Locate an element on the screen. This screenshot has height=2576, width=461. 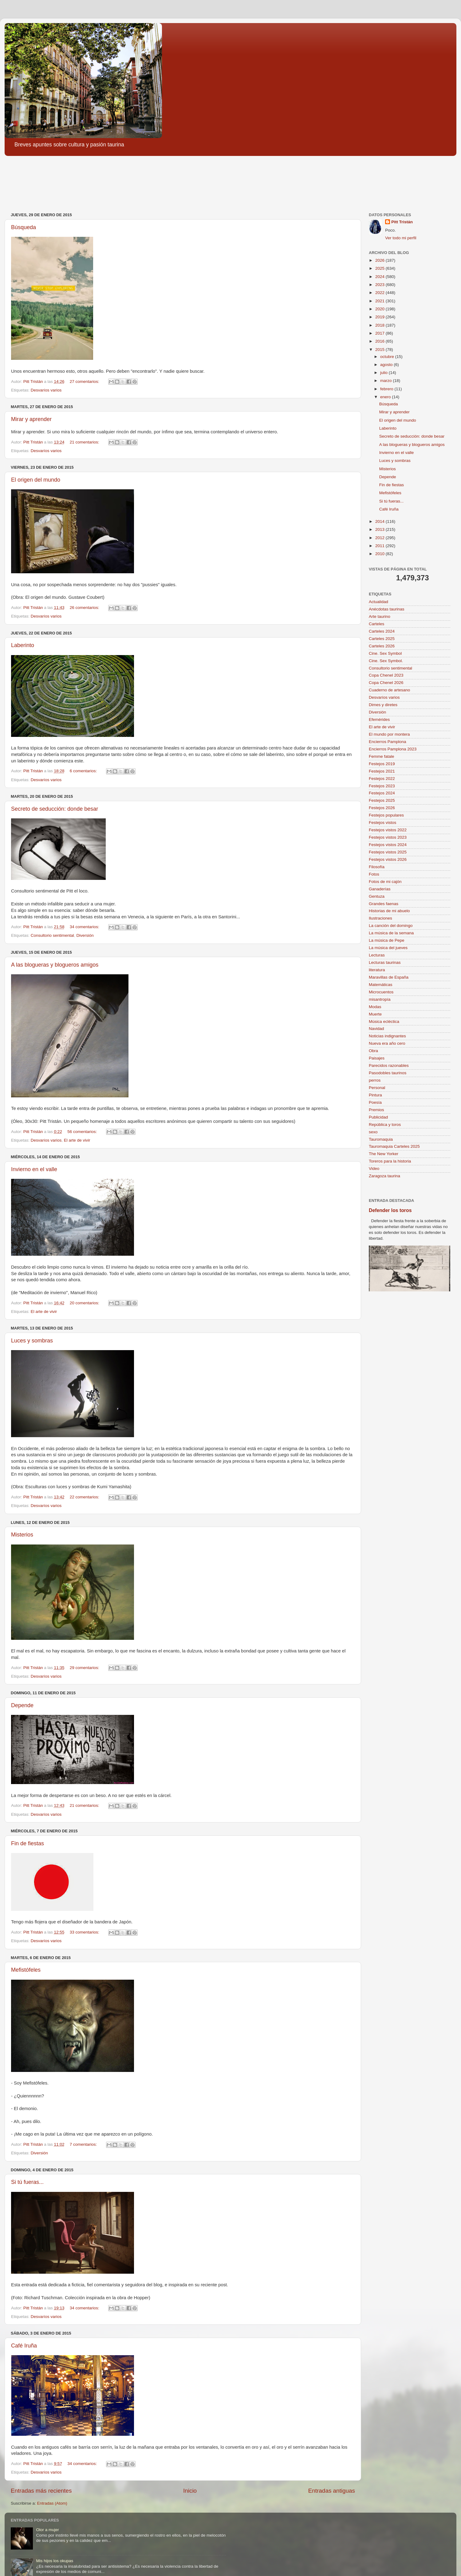
Festejos vistos is located at coordinates (382, 822).